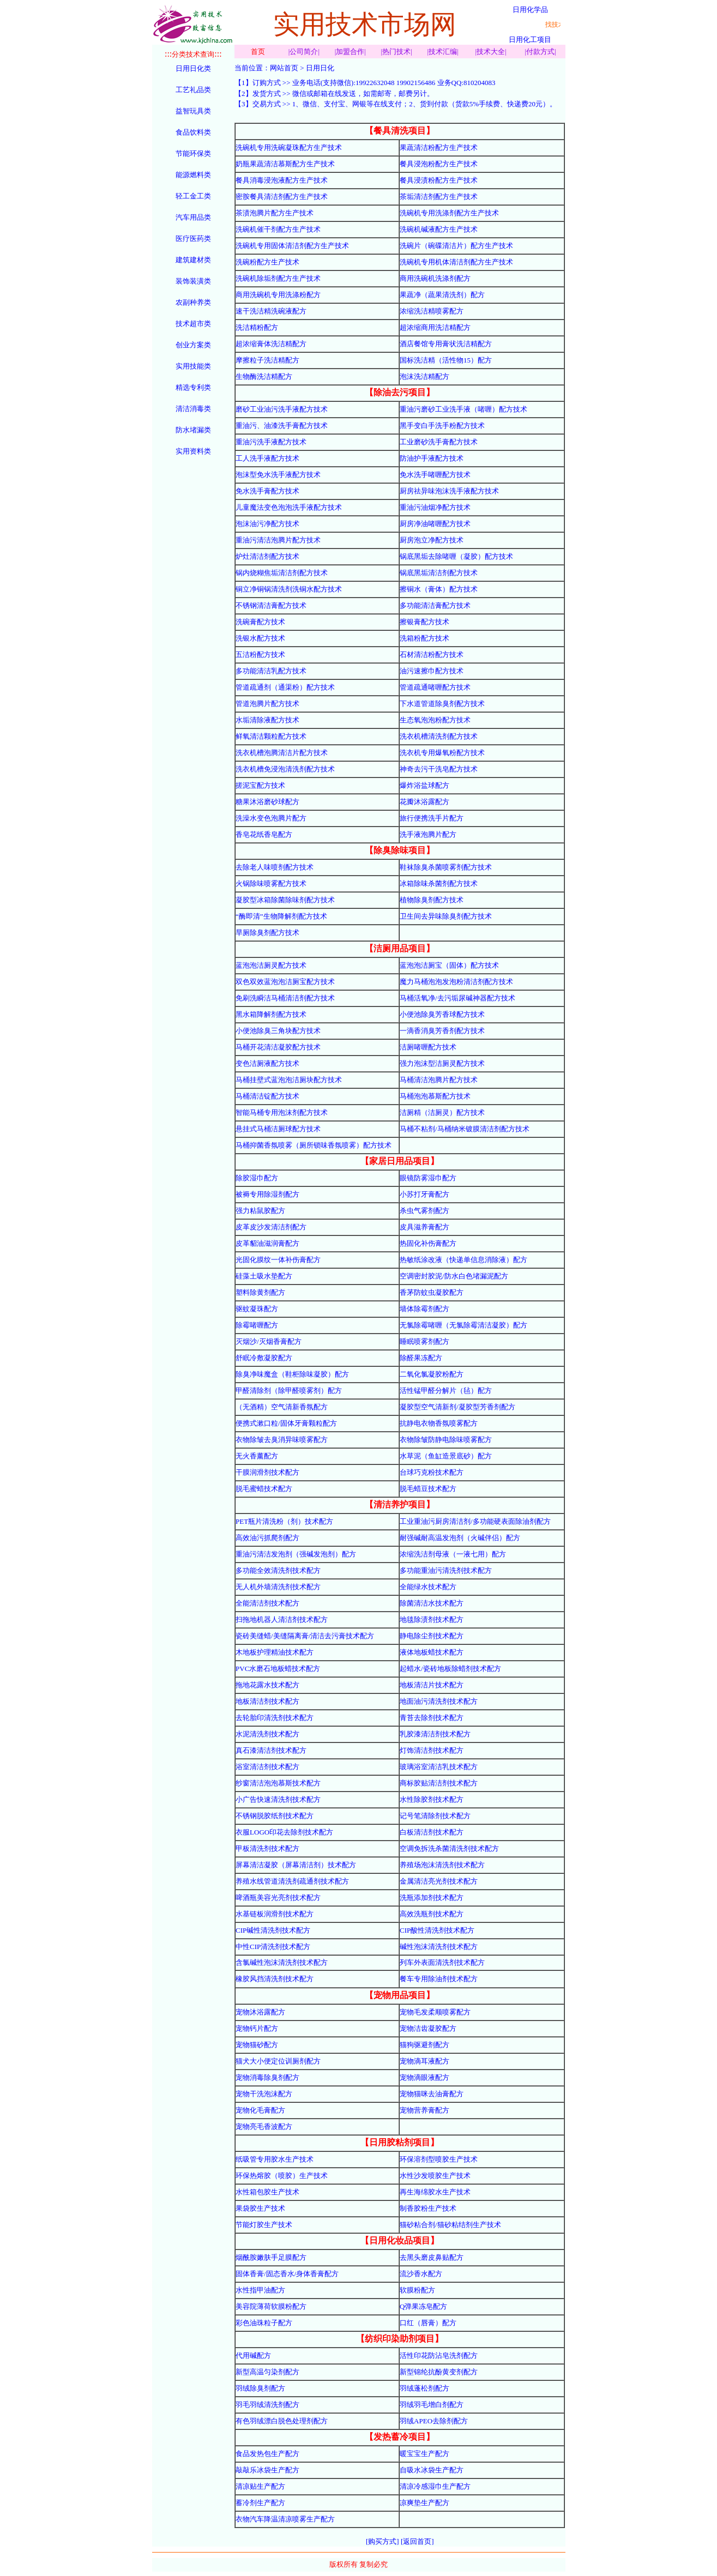 This screenshot has height=2576, width=717. Describe the element at coordinates (424, 638) in the screenshot. I see `洗箱粉配方技术` at that location.